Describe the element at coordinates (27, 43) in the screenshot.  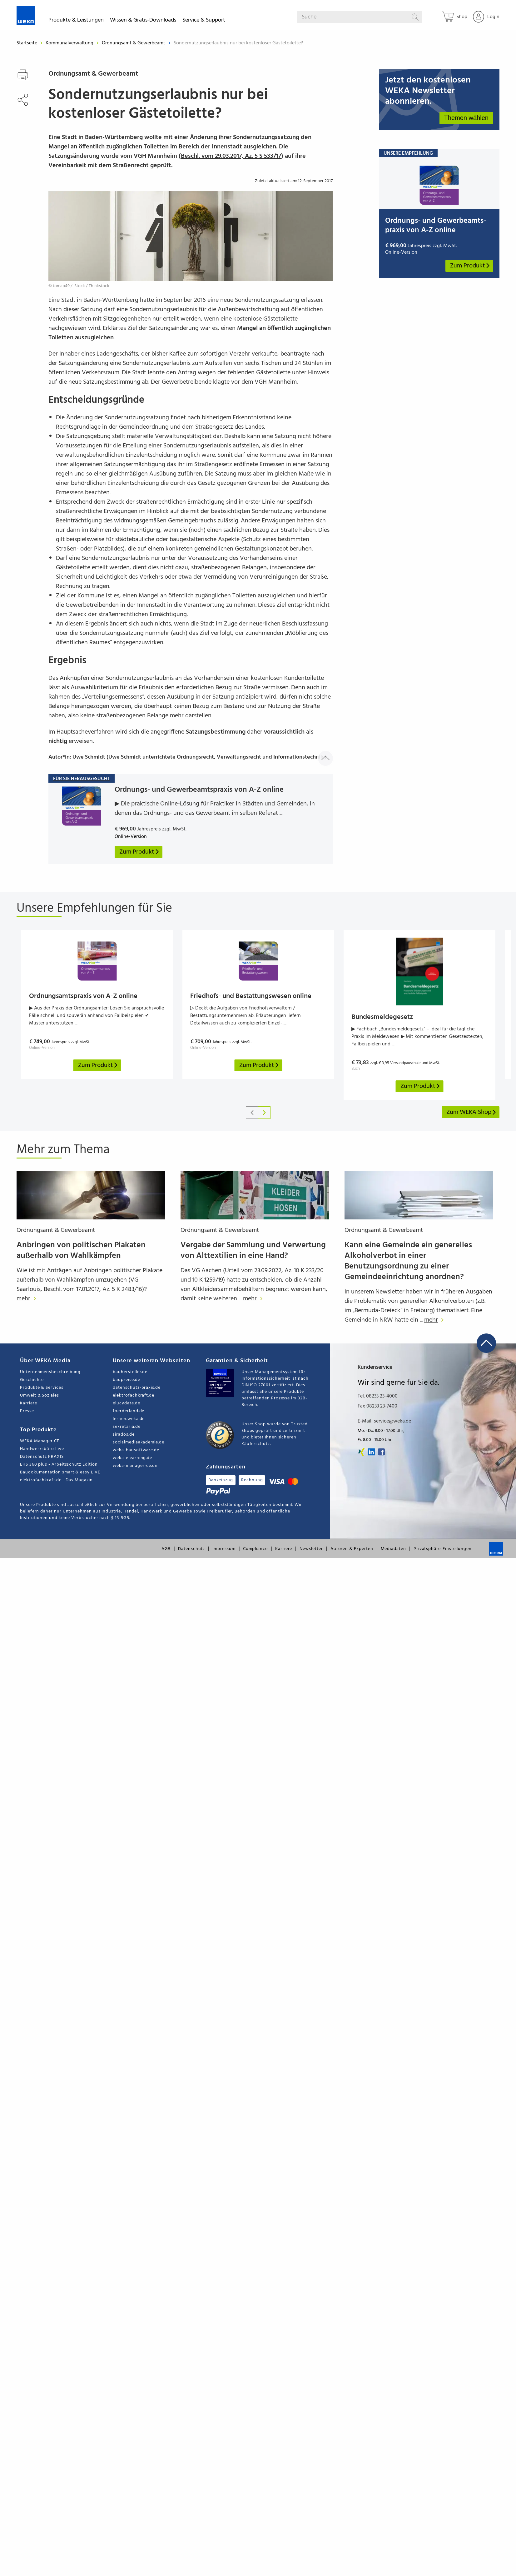
I see `Startseite` at that location.